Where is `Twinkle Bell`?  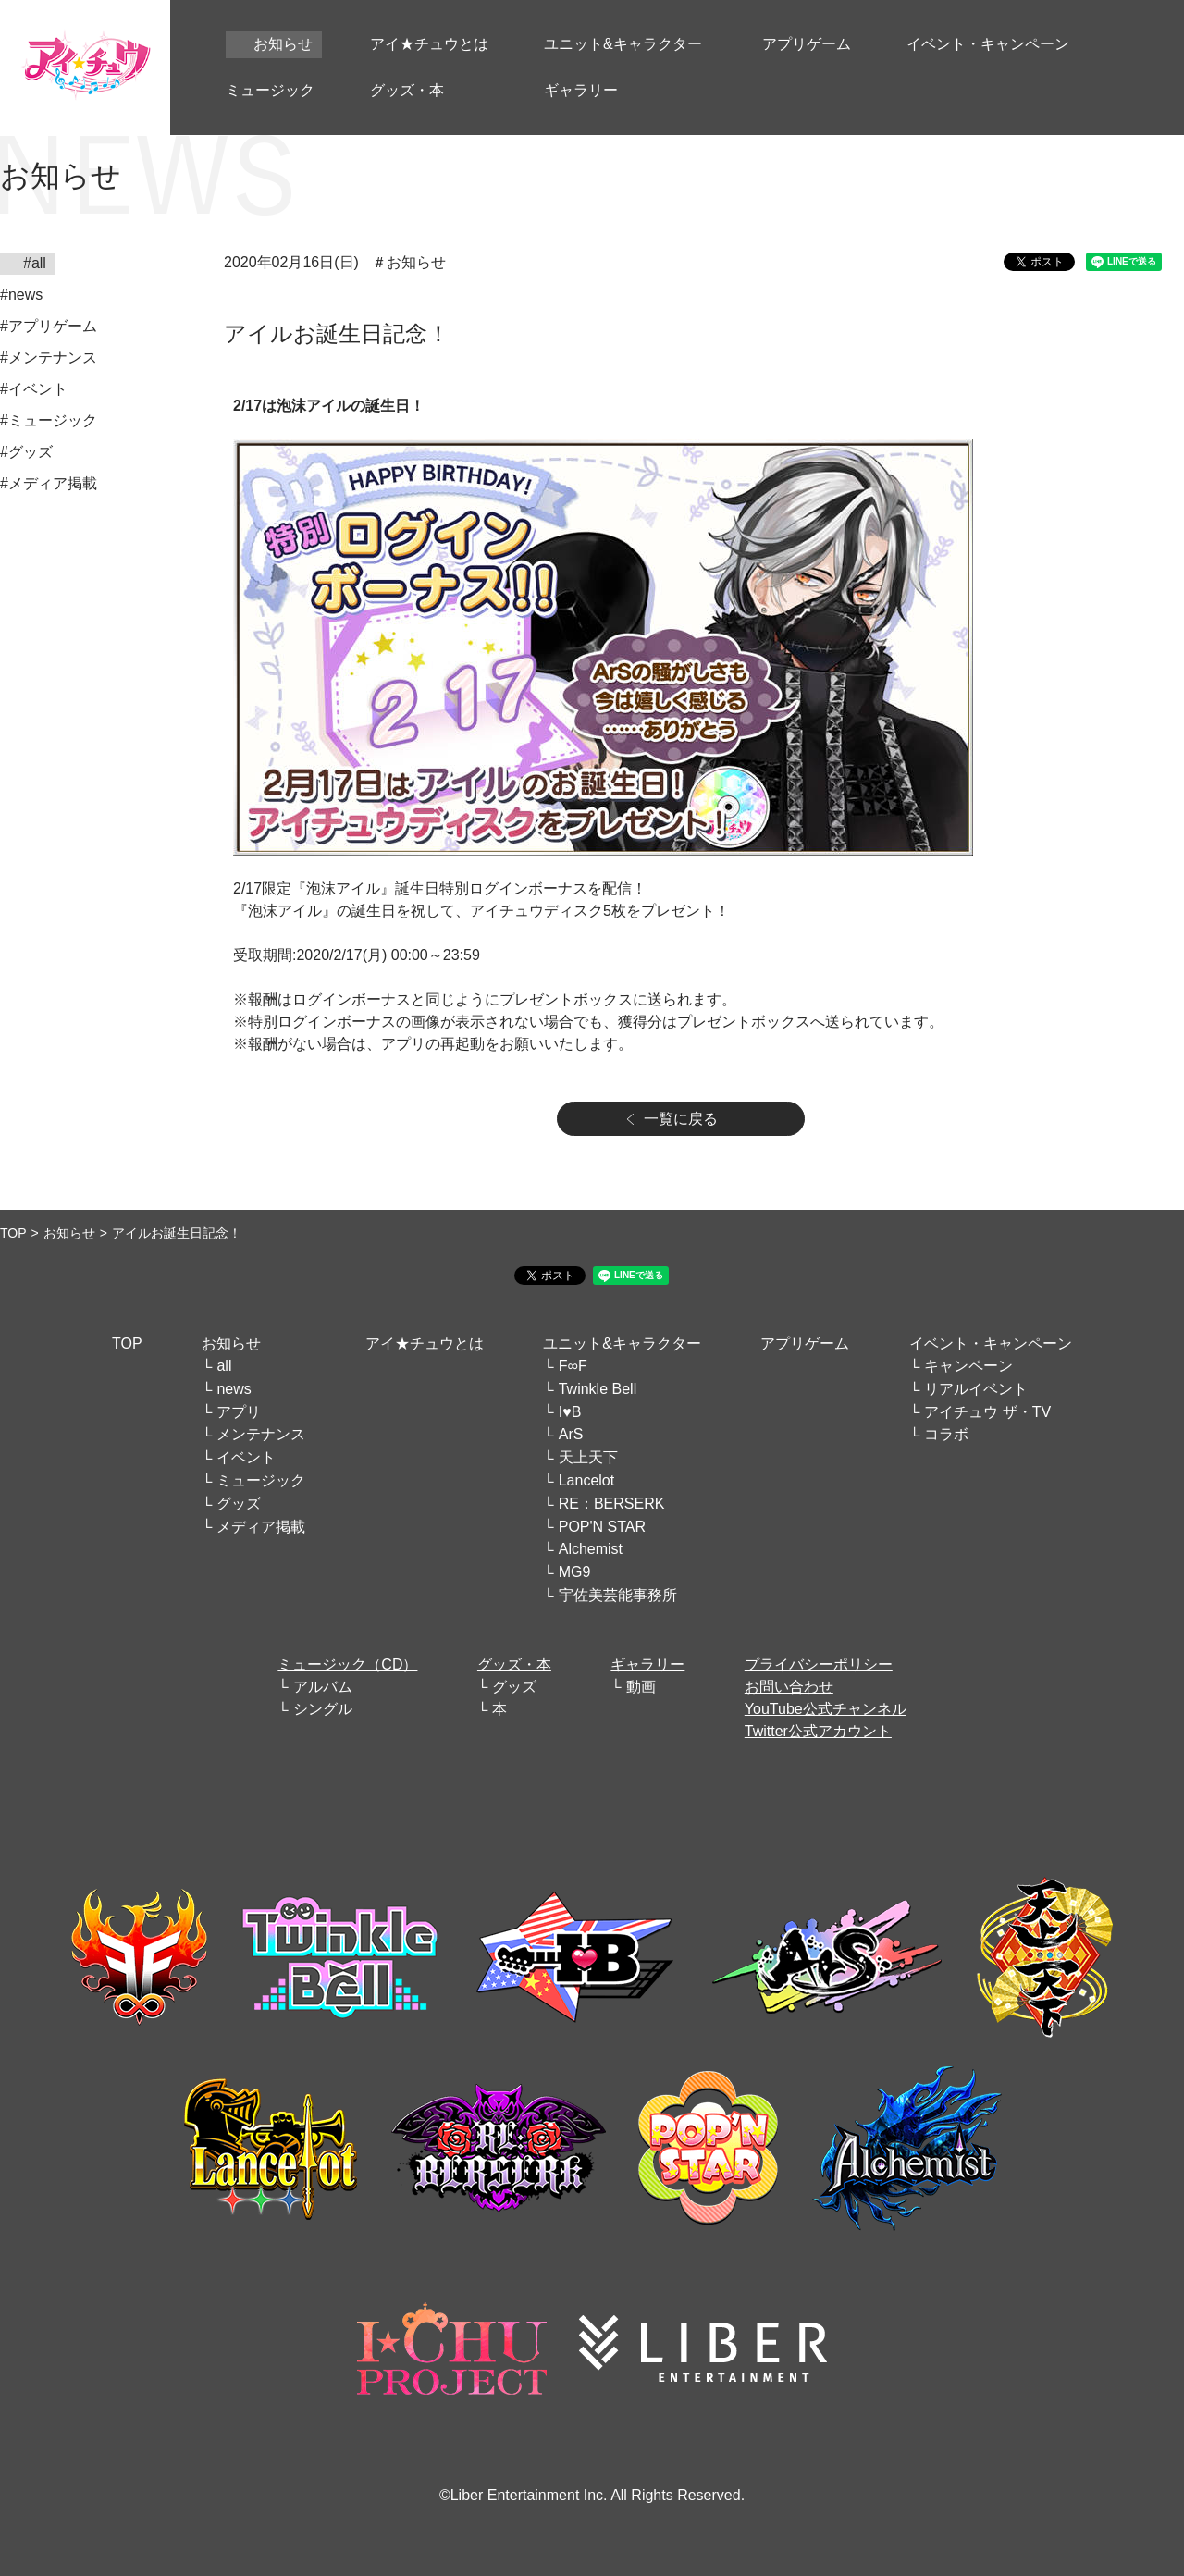
Twinkle Bell is located at coordinates (597, 1389).